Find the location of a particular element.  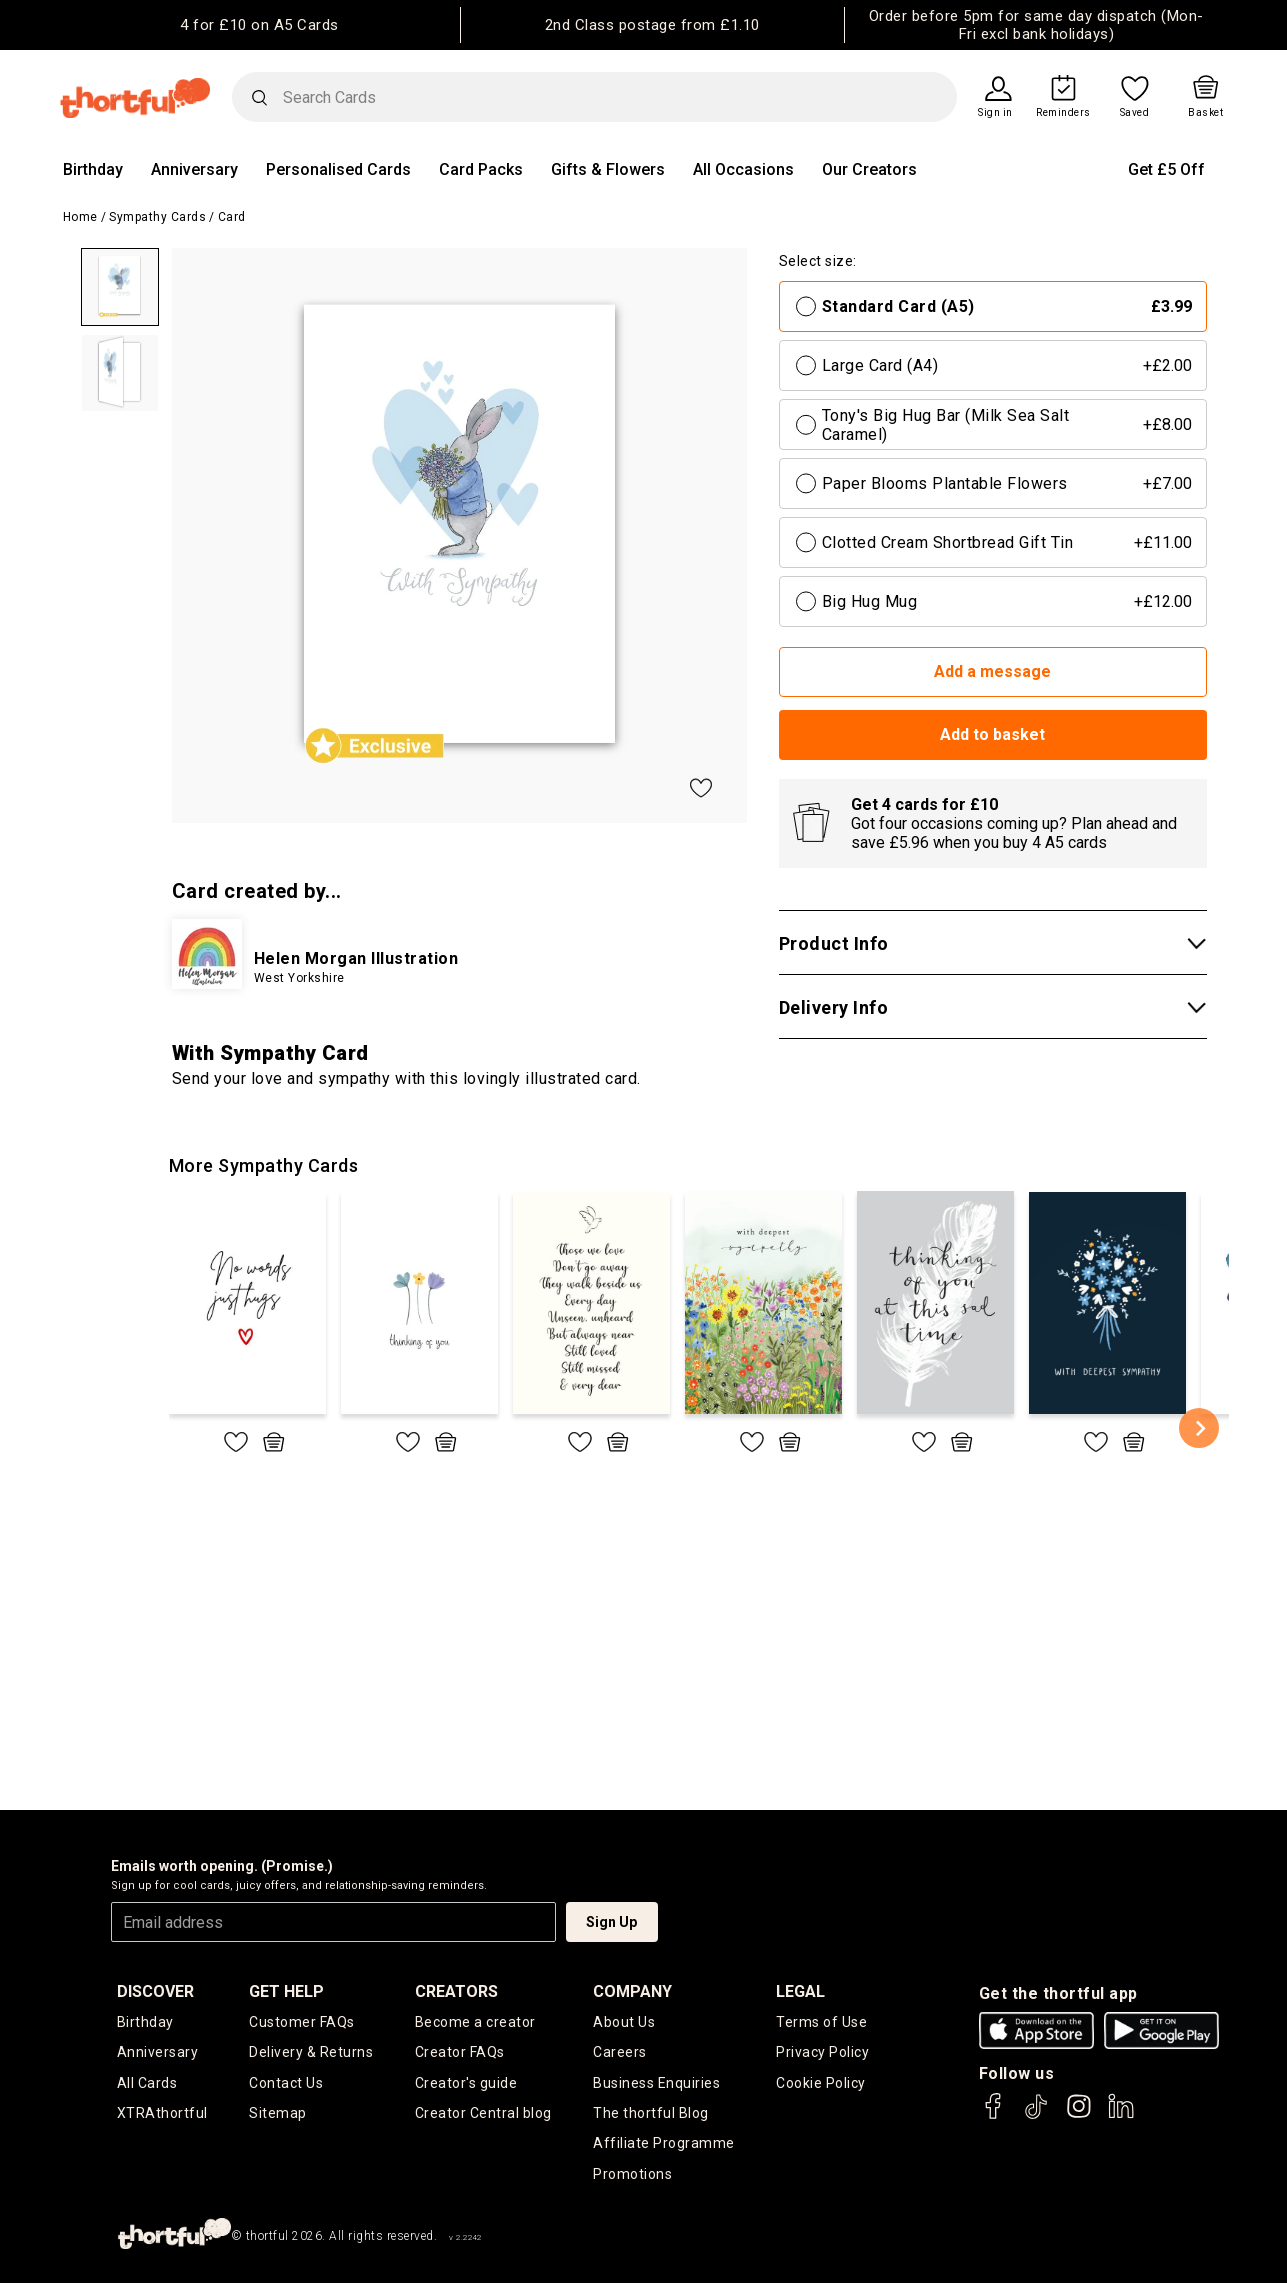

Affiliate Programme is located at coordinates (664, 2147).